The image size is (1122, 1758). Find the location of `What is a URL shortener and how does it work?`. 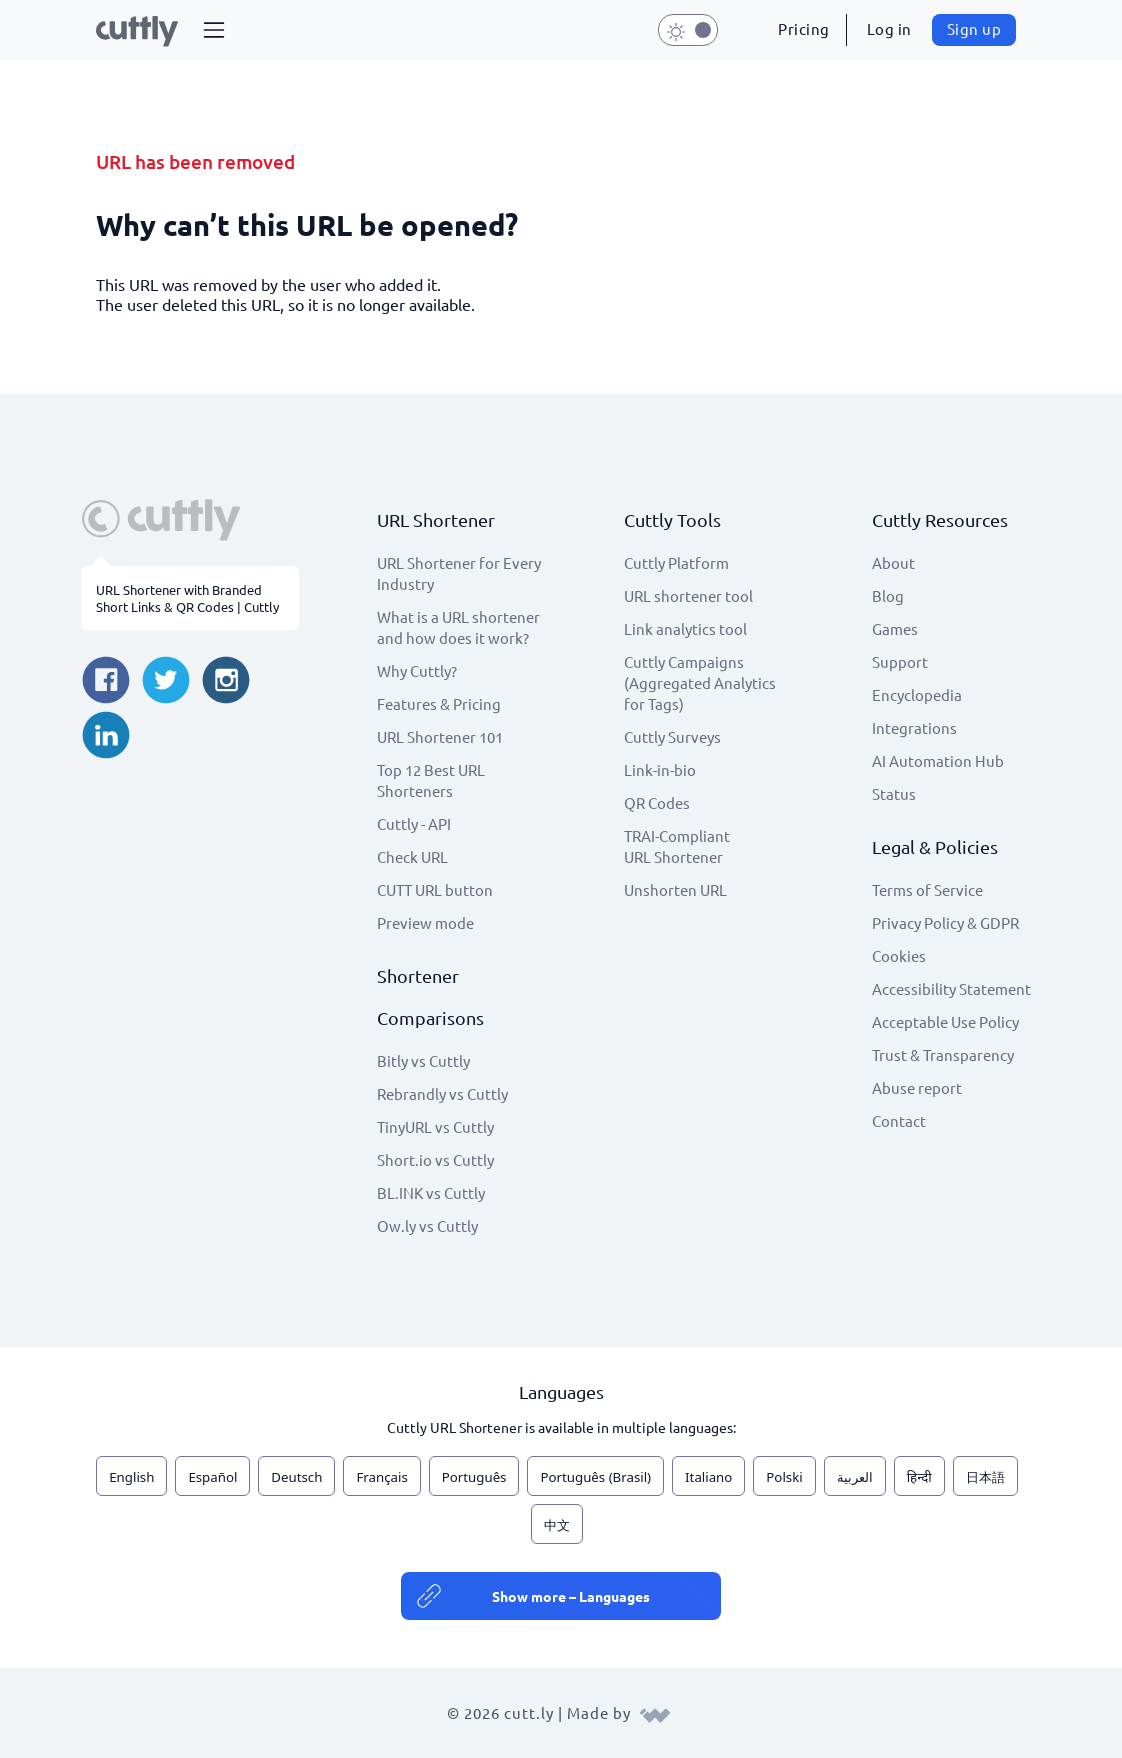

What is a URL shortener and how does it work? is located at coordinates (458, 627).